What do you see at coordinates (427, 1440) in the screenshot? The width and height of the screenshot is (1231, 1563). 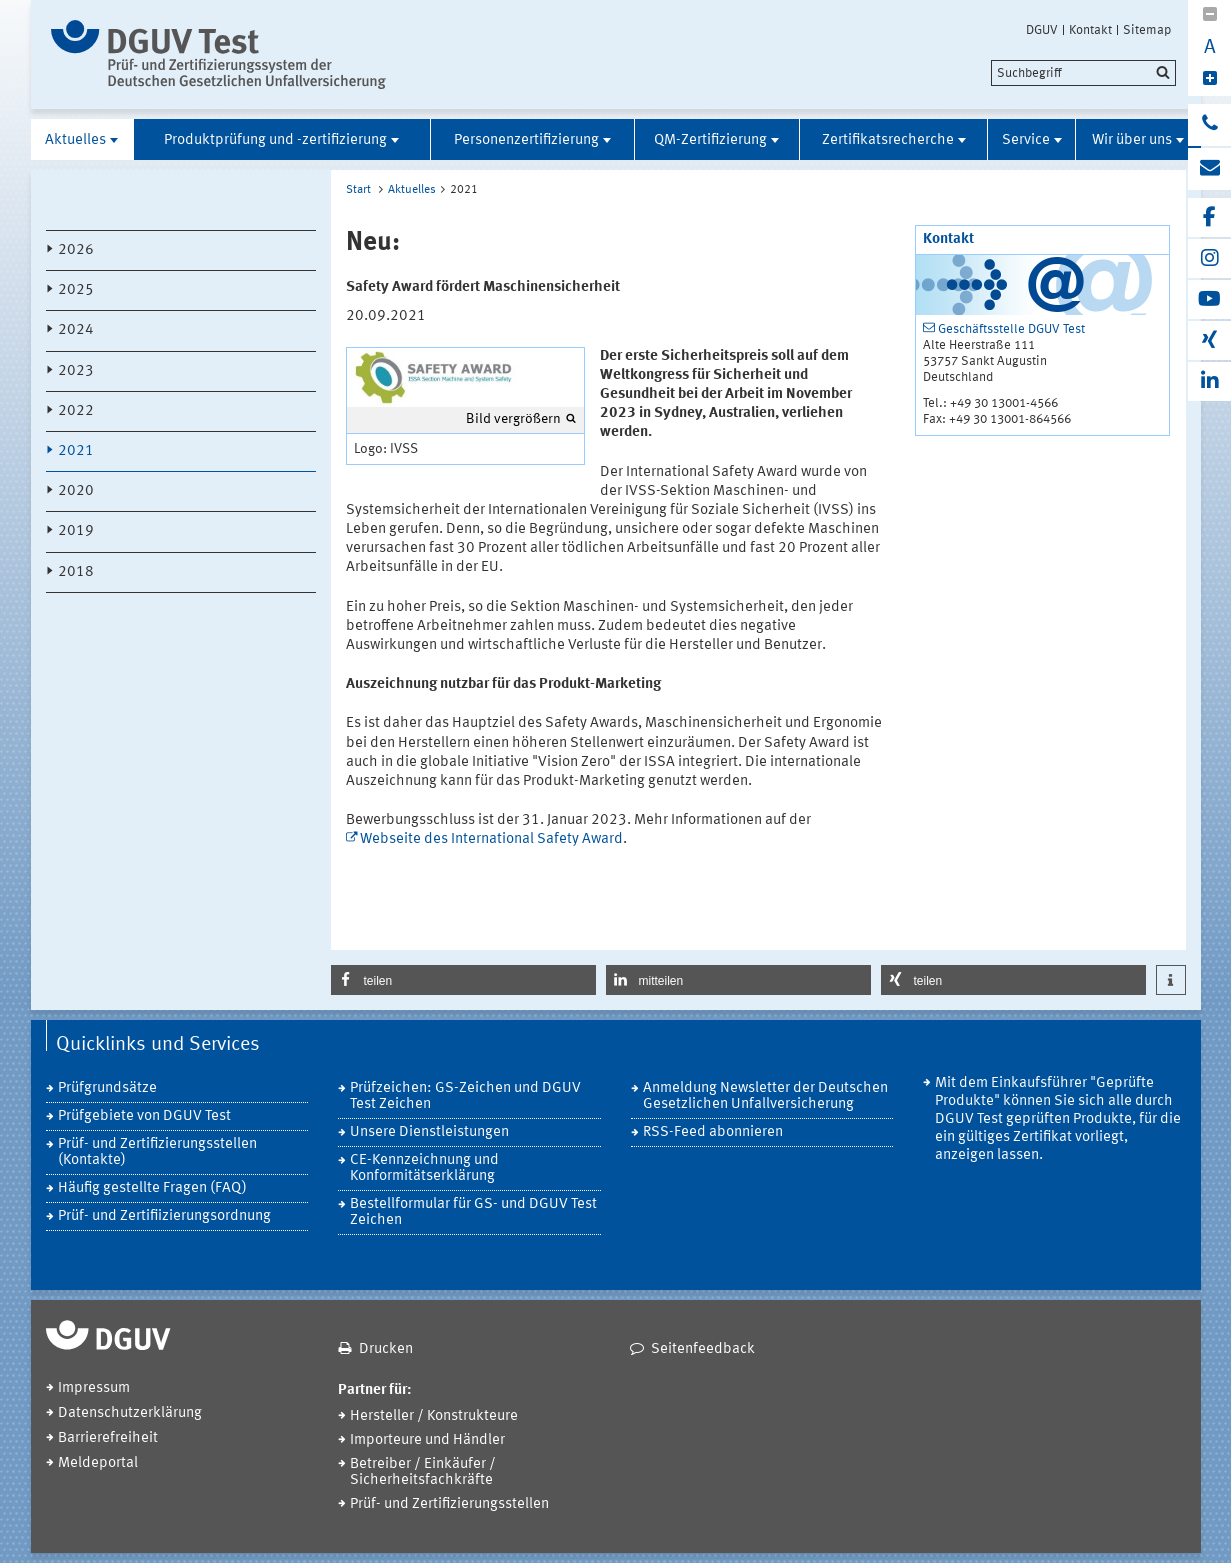 I see `Importeure und Händler` at bounding box center [427, 1440].